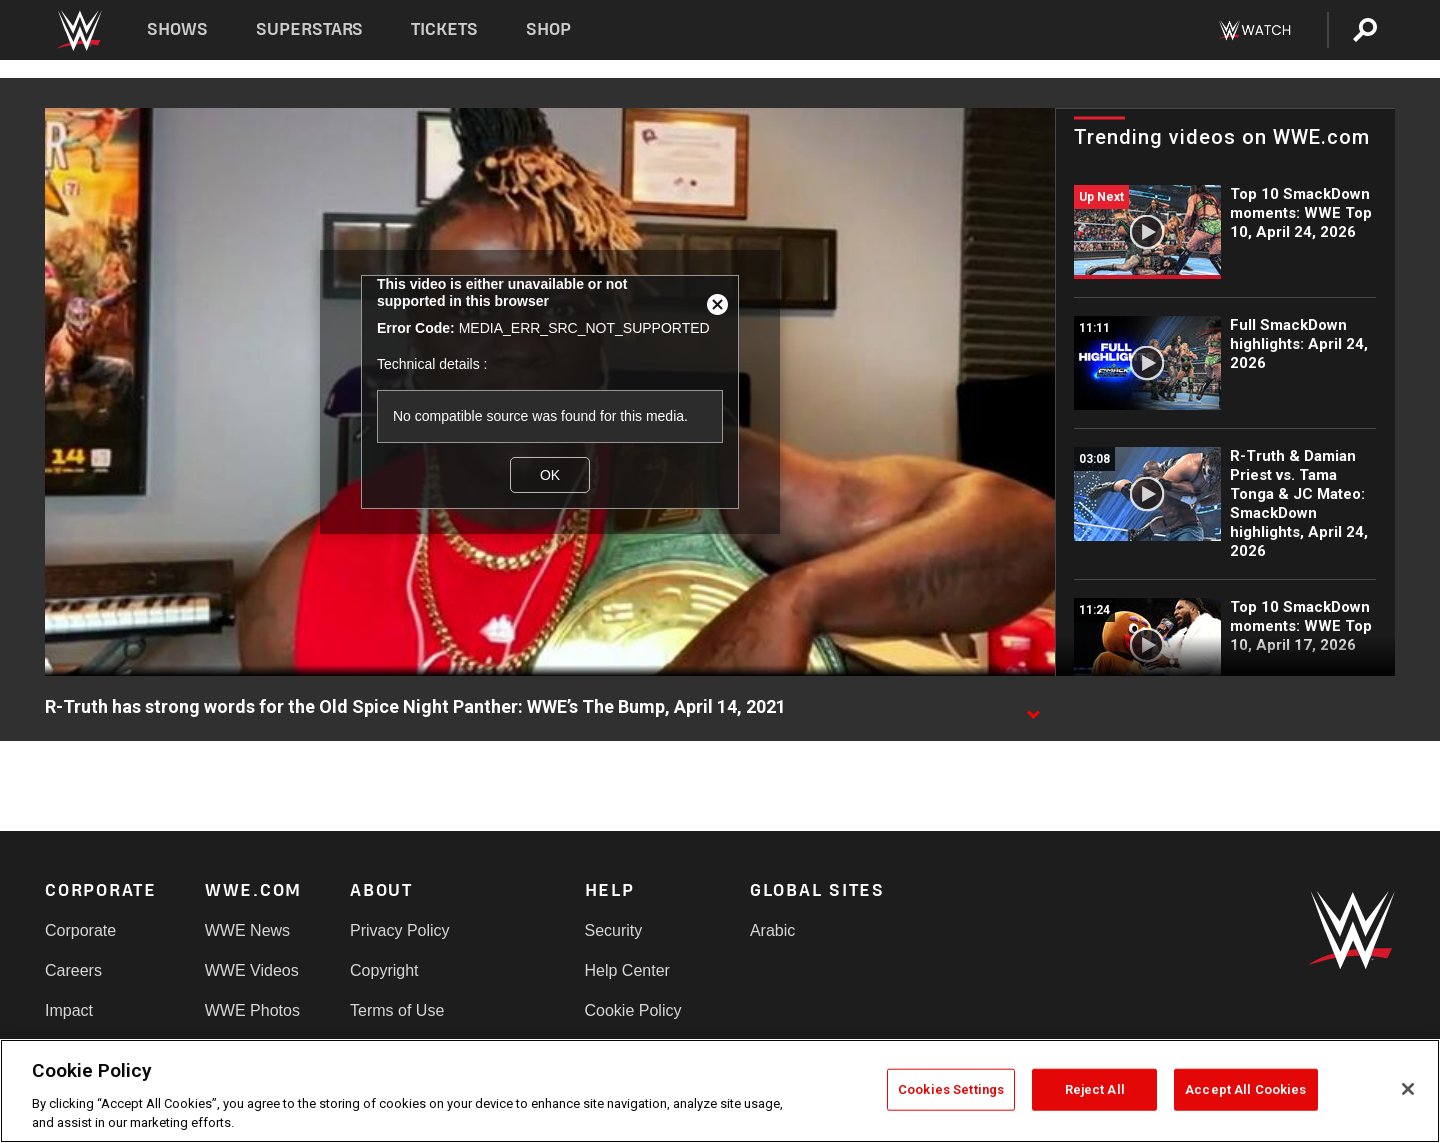 The image size is (1440, 1143). I want to click on WWE Photos, so click(252, 1010).